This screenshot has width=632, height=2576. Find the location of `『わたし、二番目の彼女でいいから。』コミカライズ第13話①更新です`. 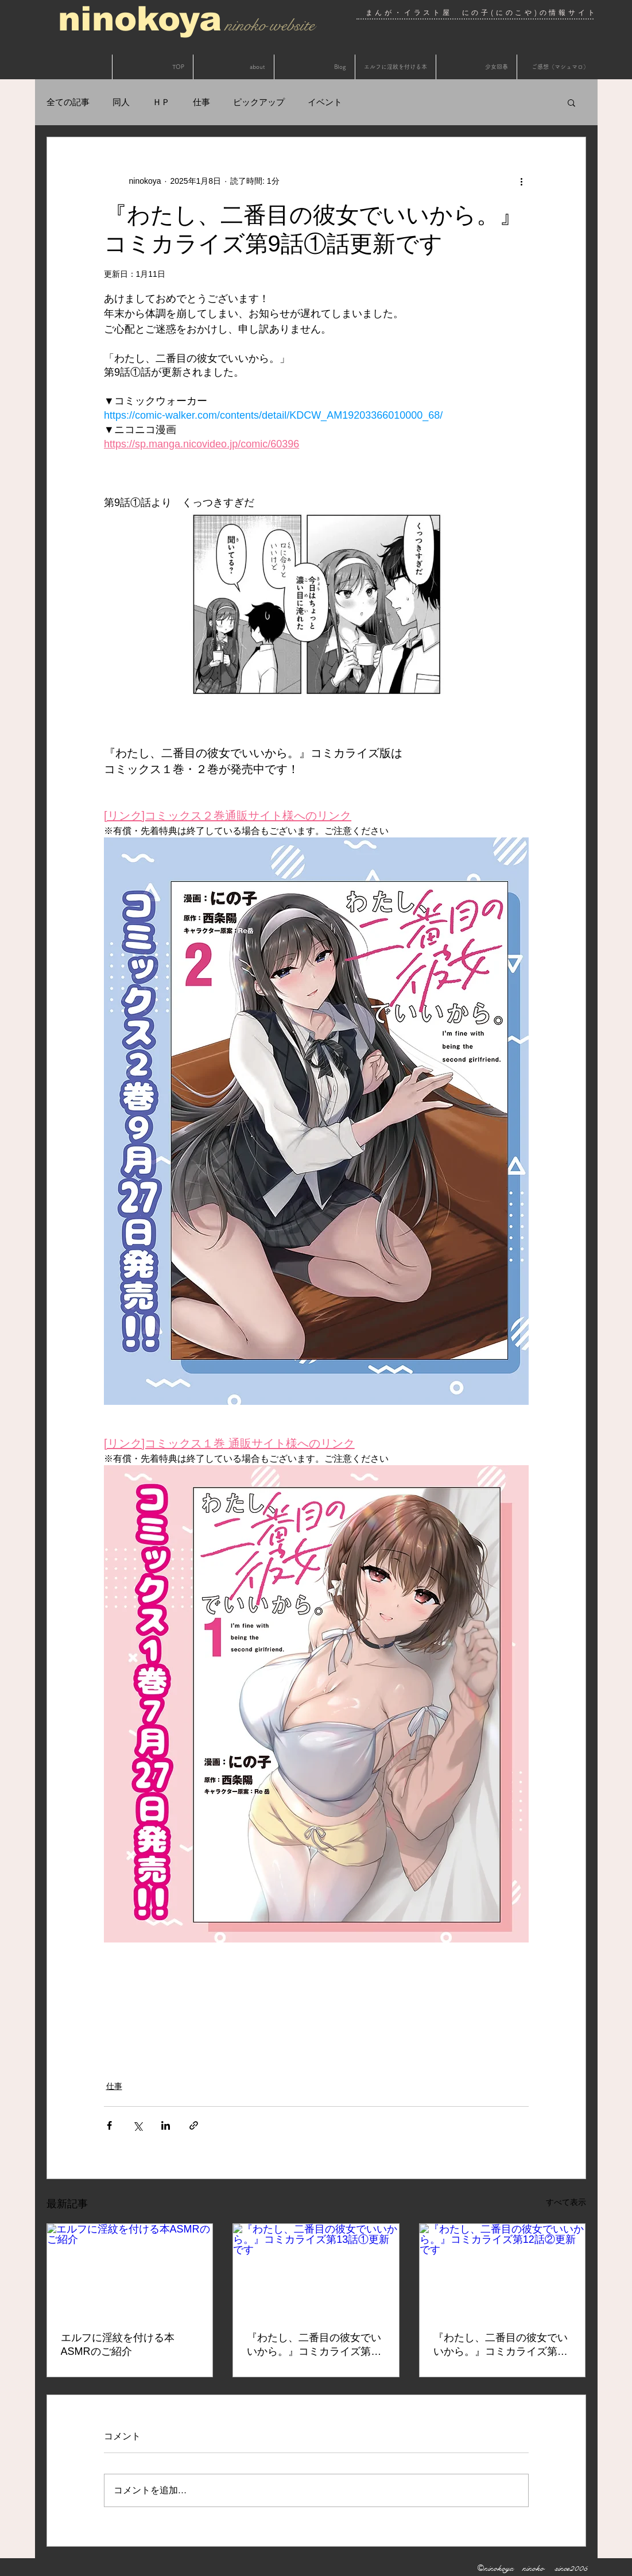

『わたし、二番目の彼女でいいから。』コミカライズ第13話①更新です is located at coordinates (314, 2345).